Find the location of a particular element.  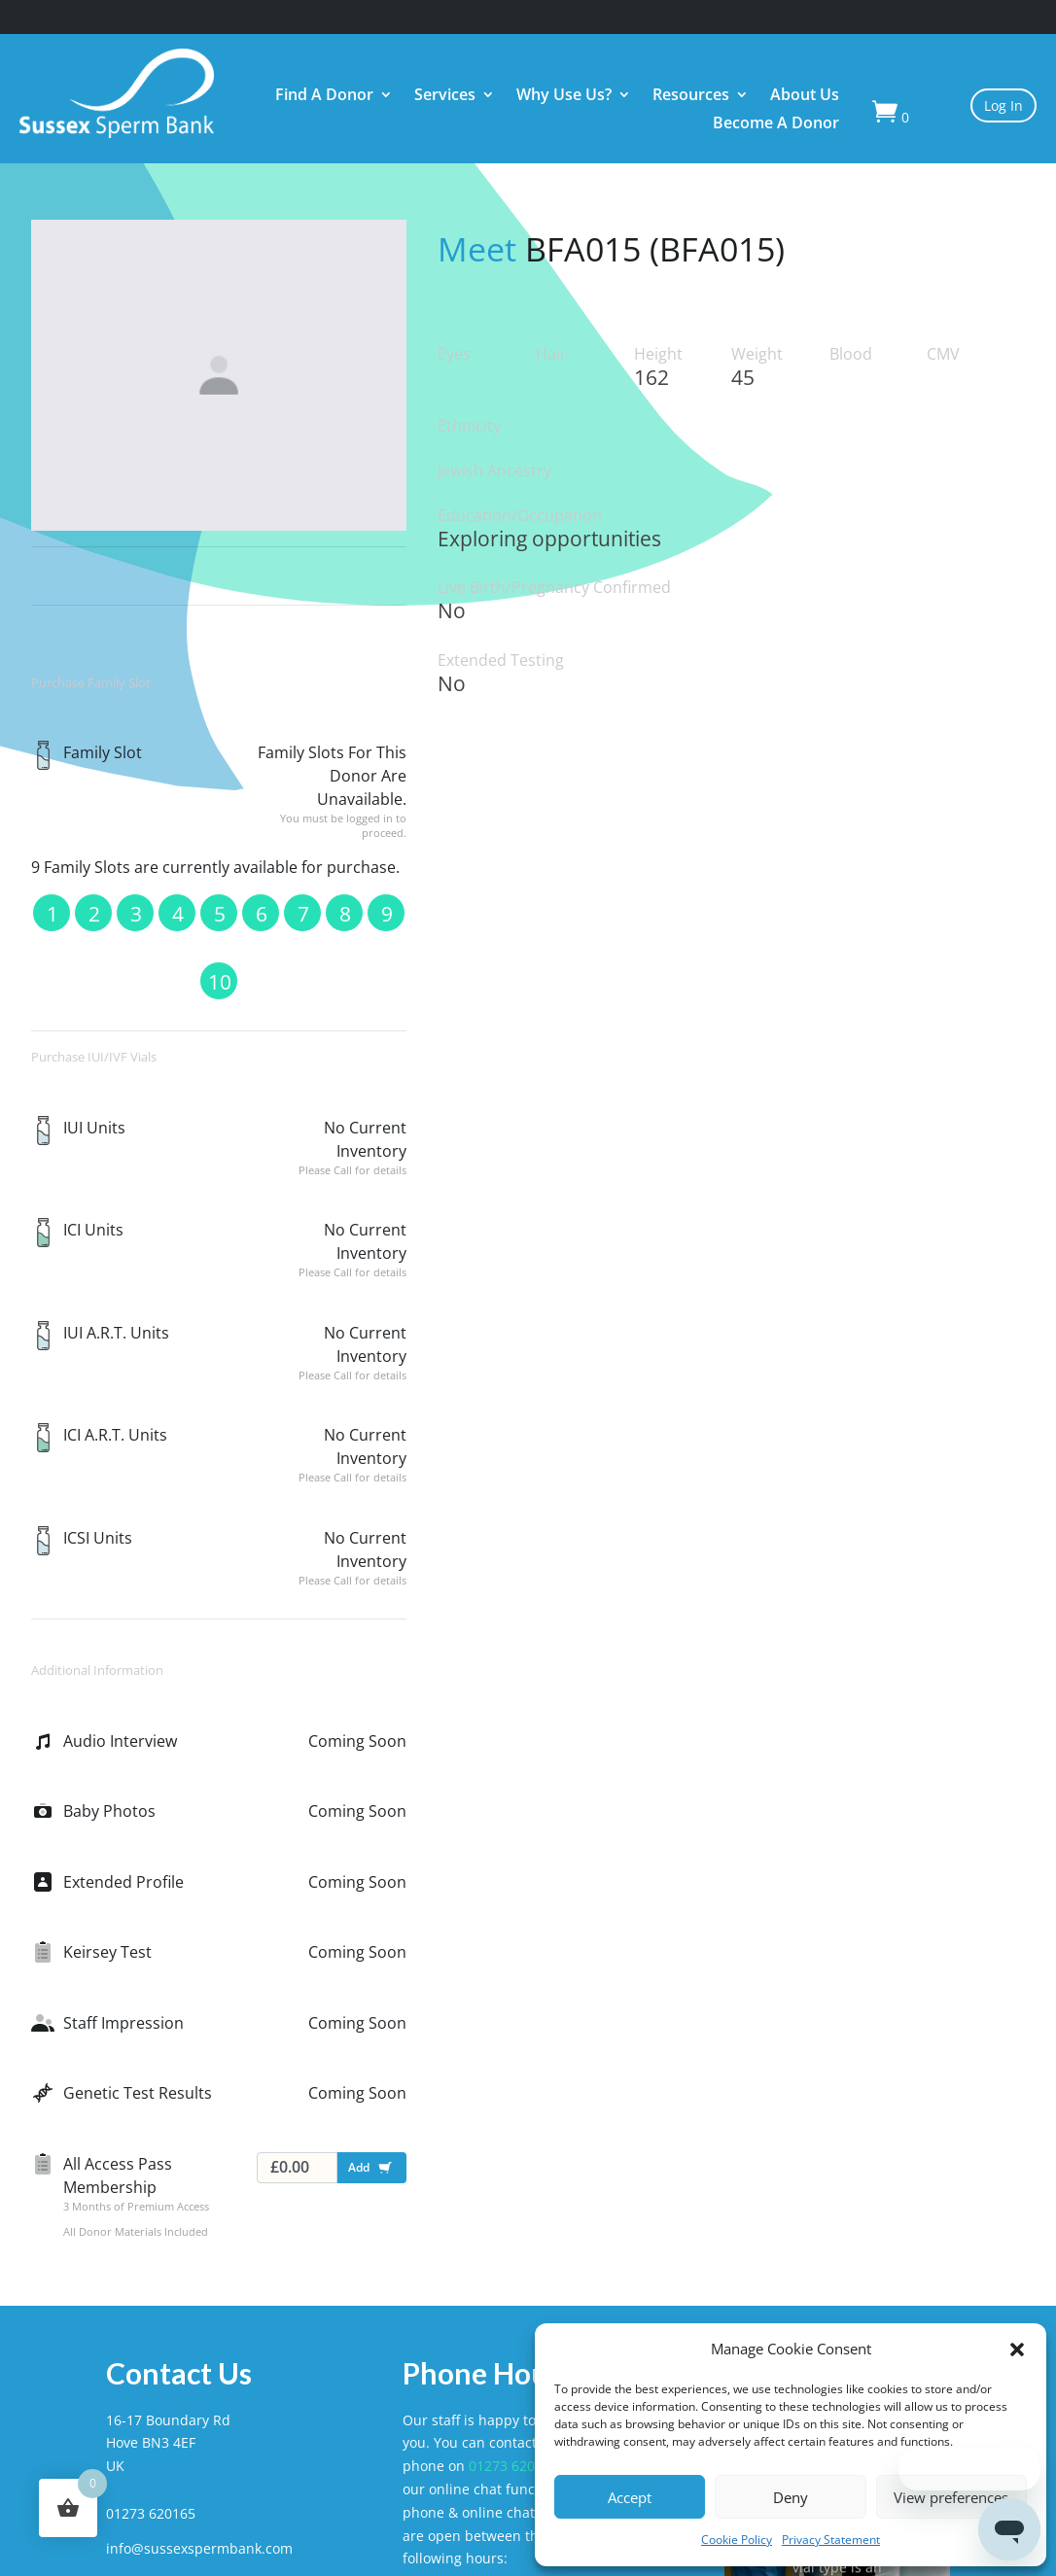

Additional Information is located at coordinates (97, 1670).